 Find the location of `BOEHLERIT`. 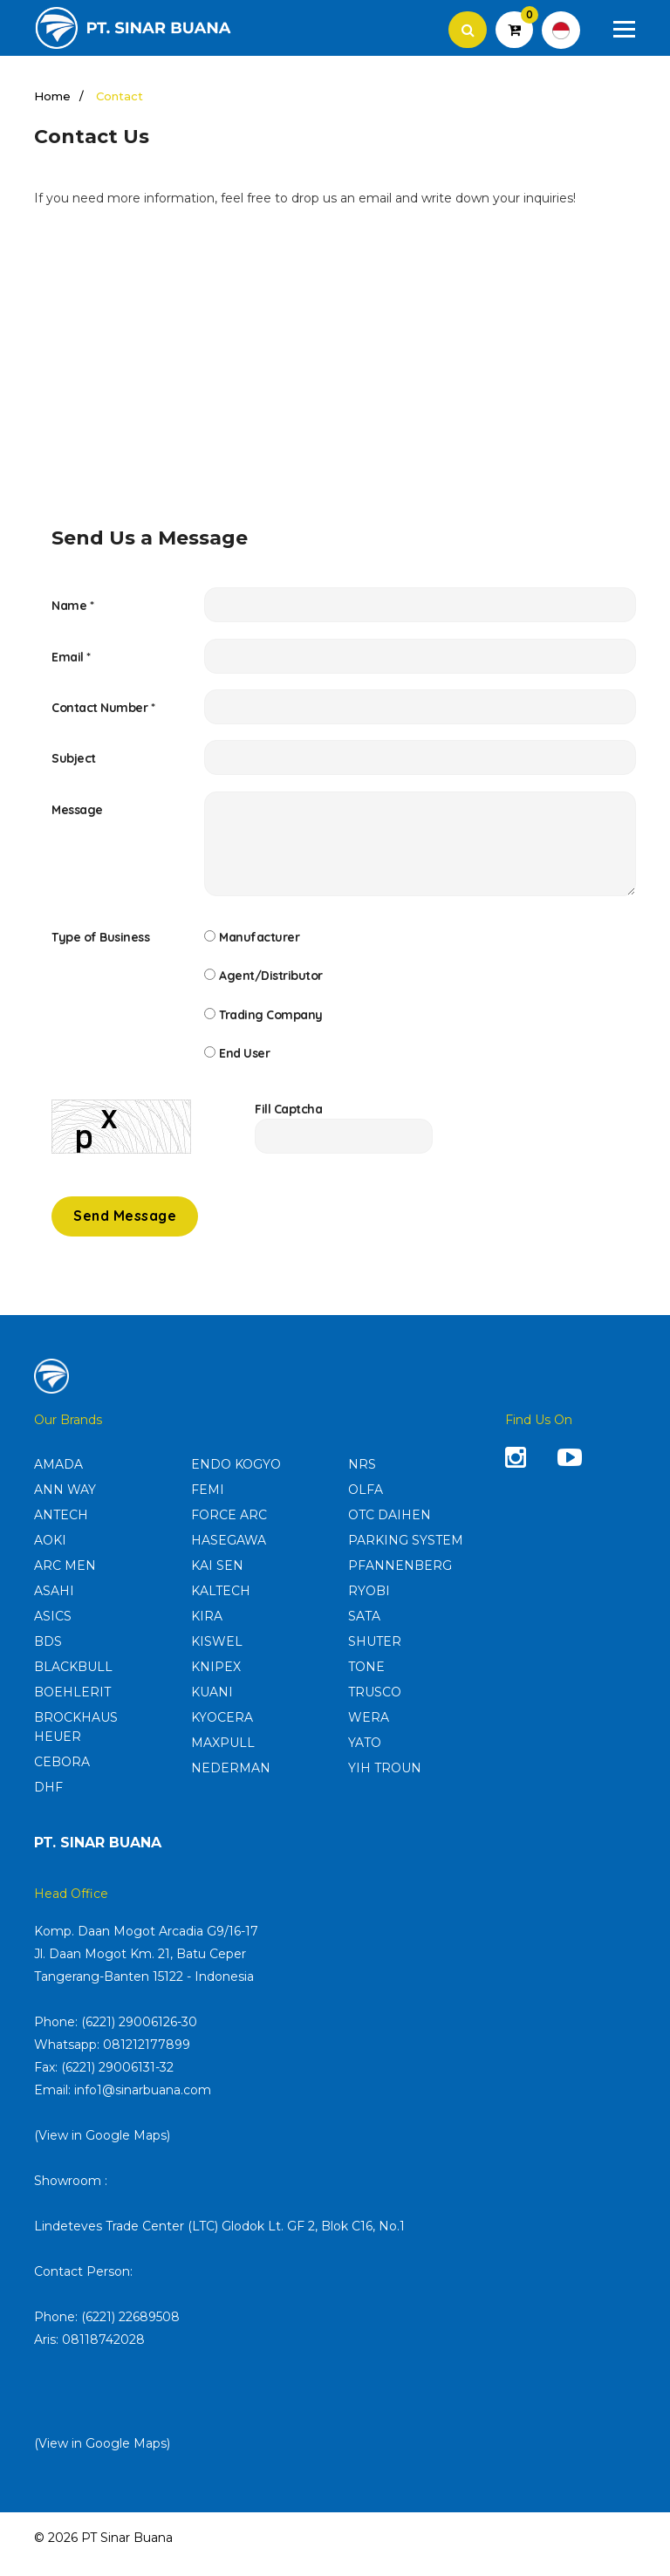

BOEHLERIT is located at coordinates (72, 1705).